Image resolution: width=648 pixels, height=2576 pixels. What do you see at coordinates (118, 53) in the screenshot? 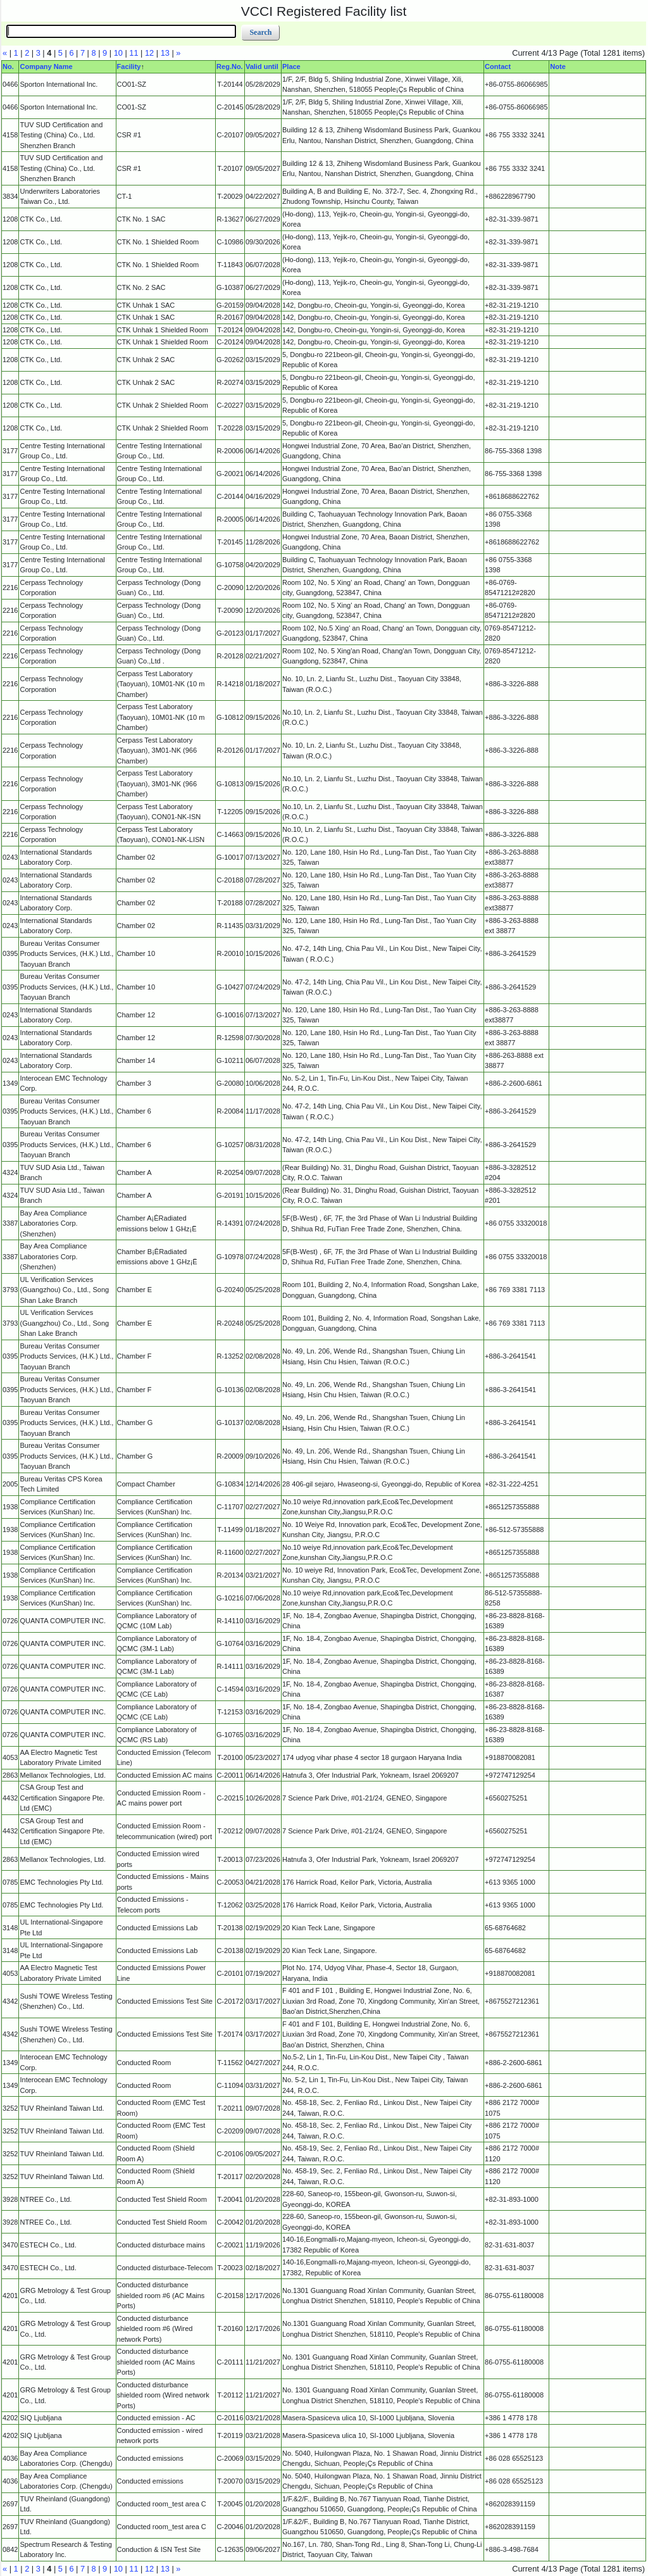
I see `10` at bounding box center [118, 53].